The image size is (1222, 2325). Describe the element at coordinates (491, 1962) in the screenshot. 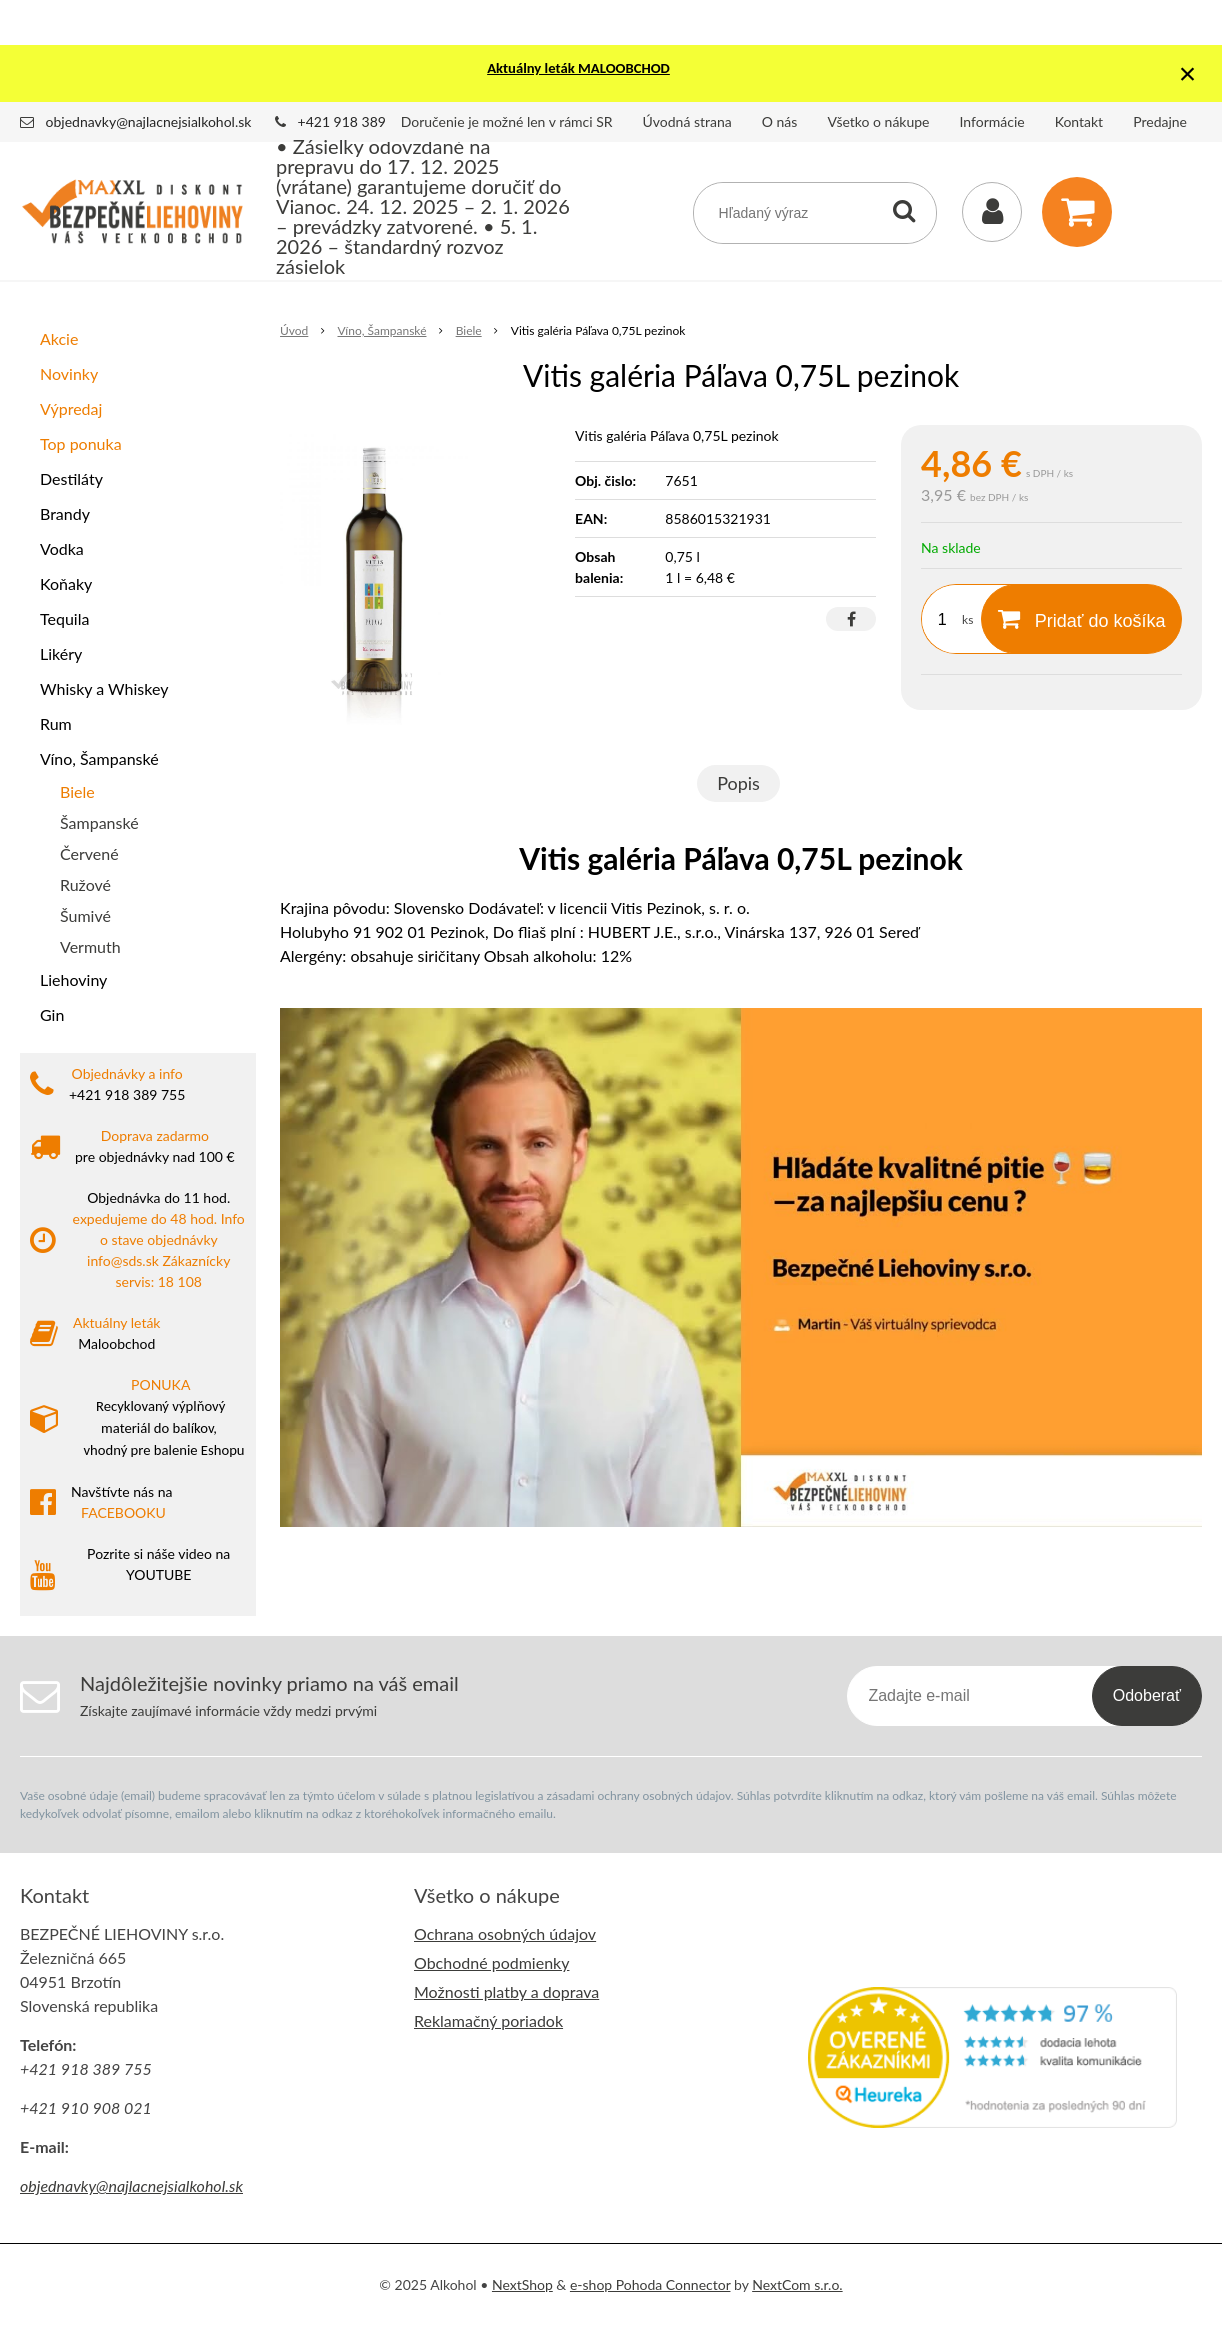

I see `Obchodné podmienky` at that location.